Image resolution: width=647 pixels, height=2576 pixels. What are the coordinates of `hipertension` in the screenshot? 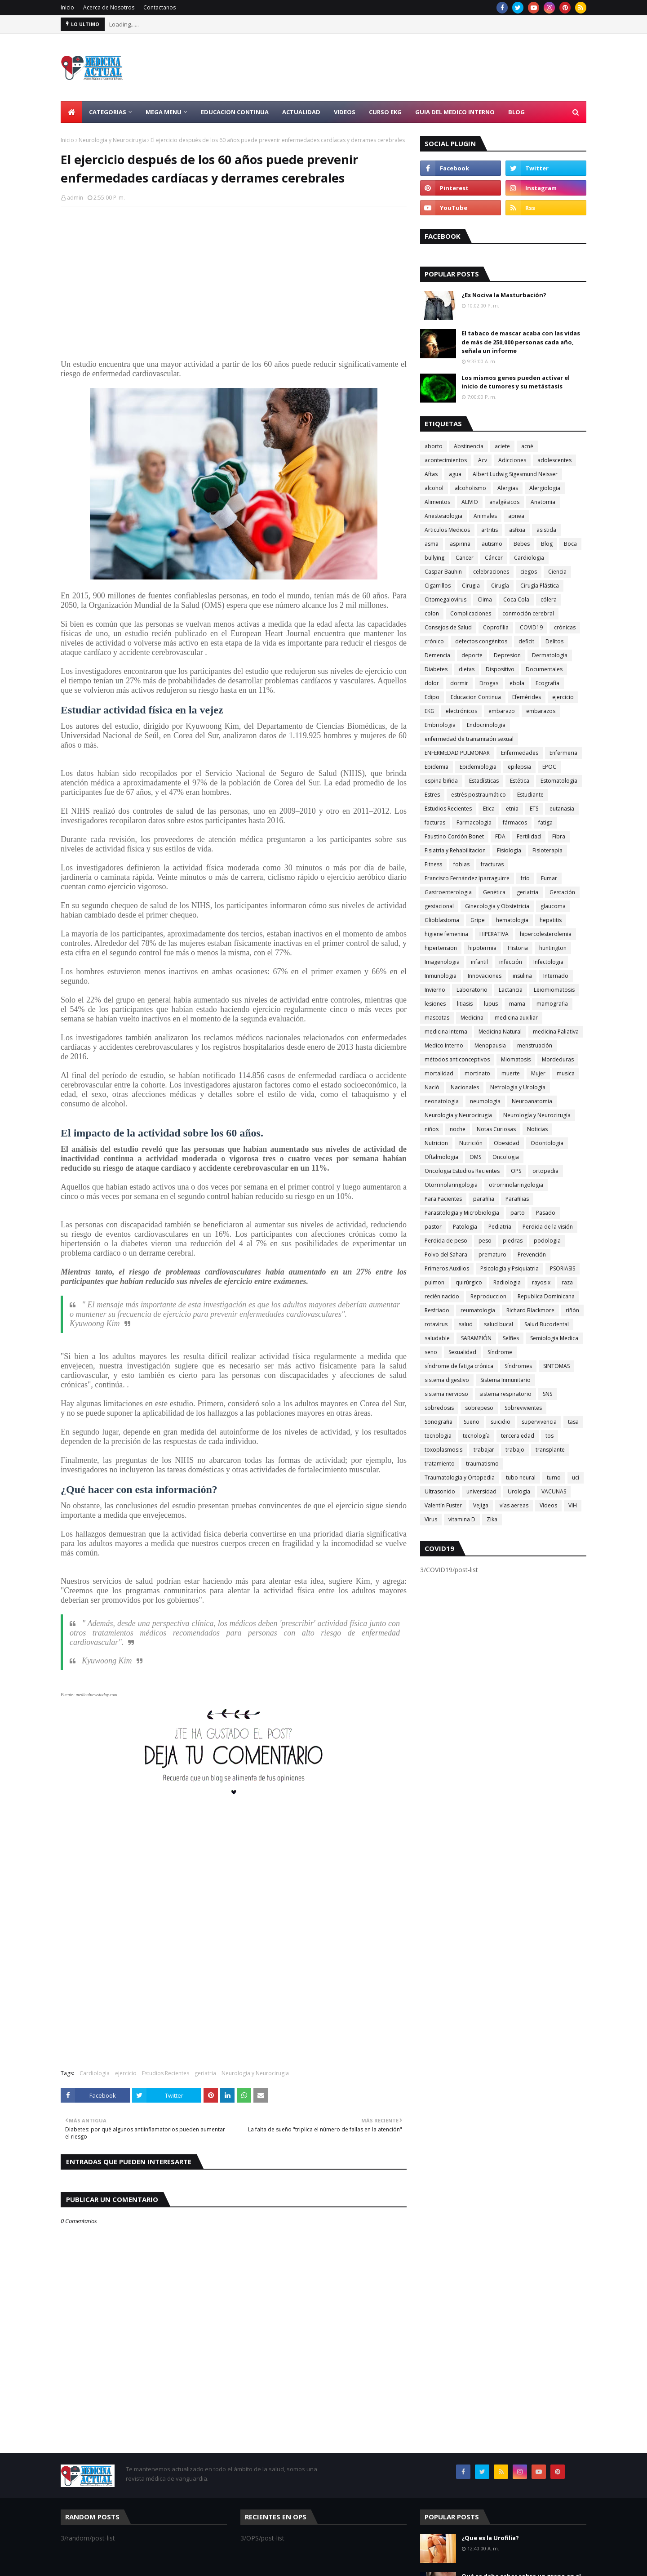 It's located at (441, 948).